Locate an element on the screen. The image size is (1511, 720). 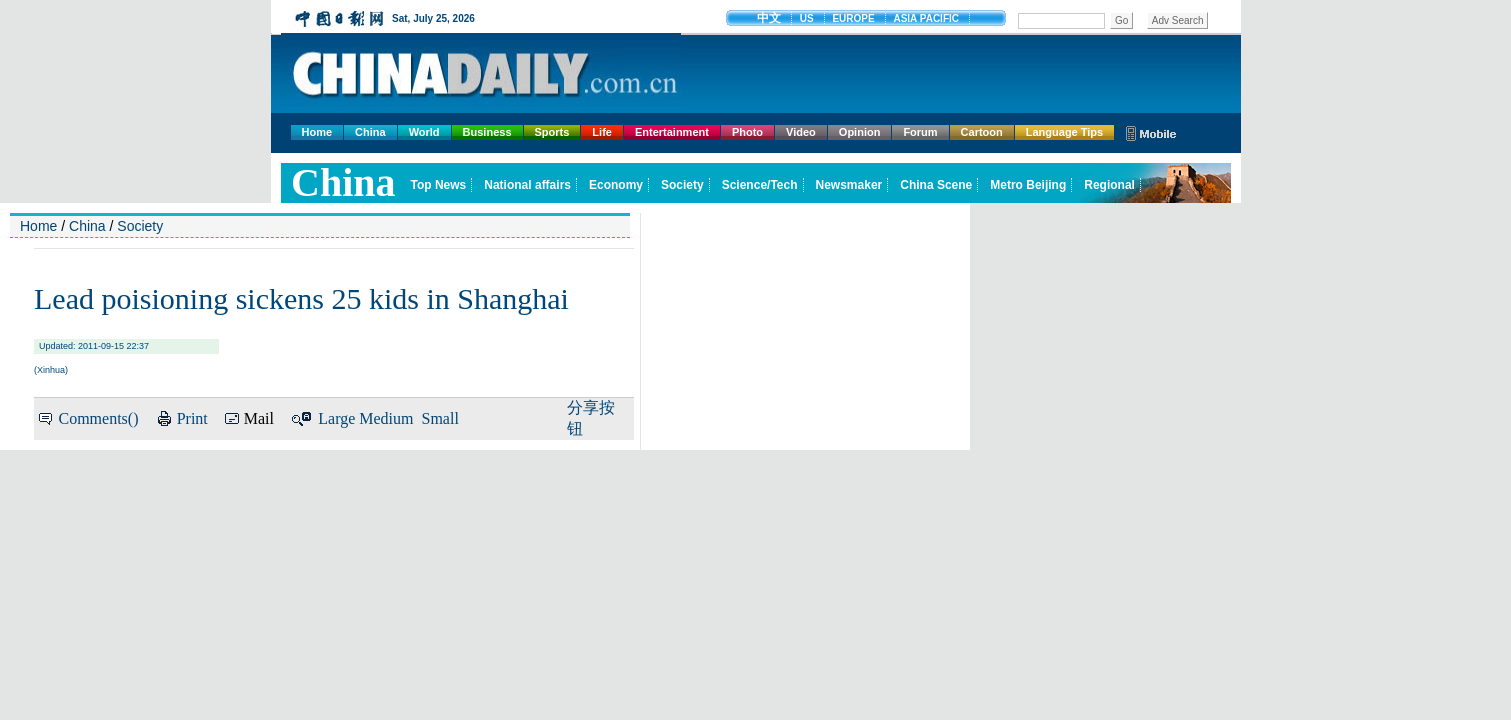
Language Tips is located at coordinates (1064, 132).